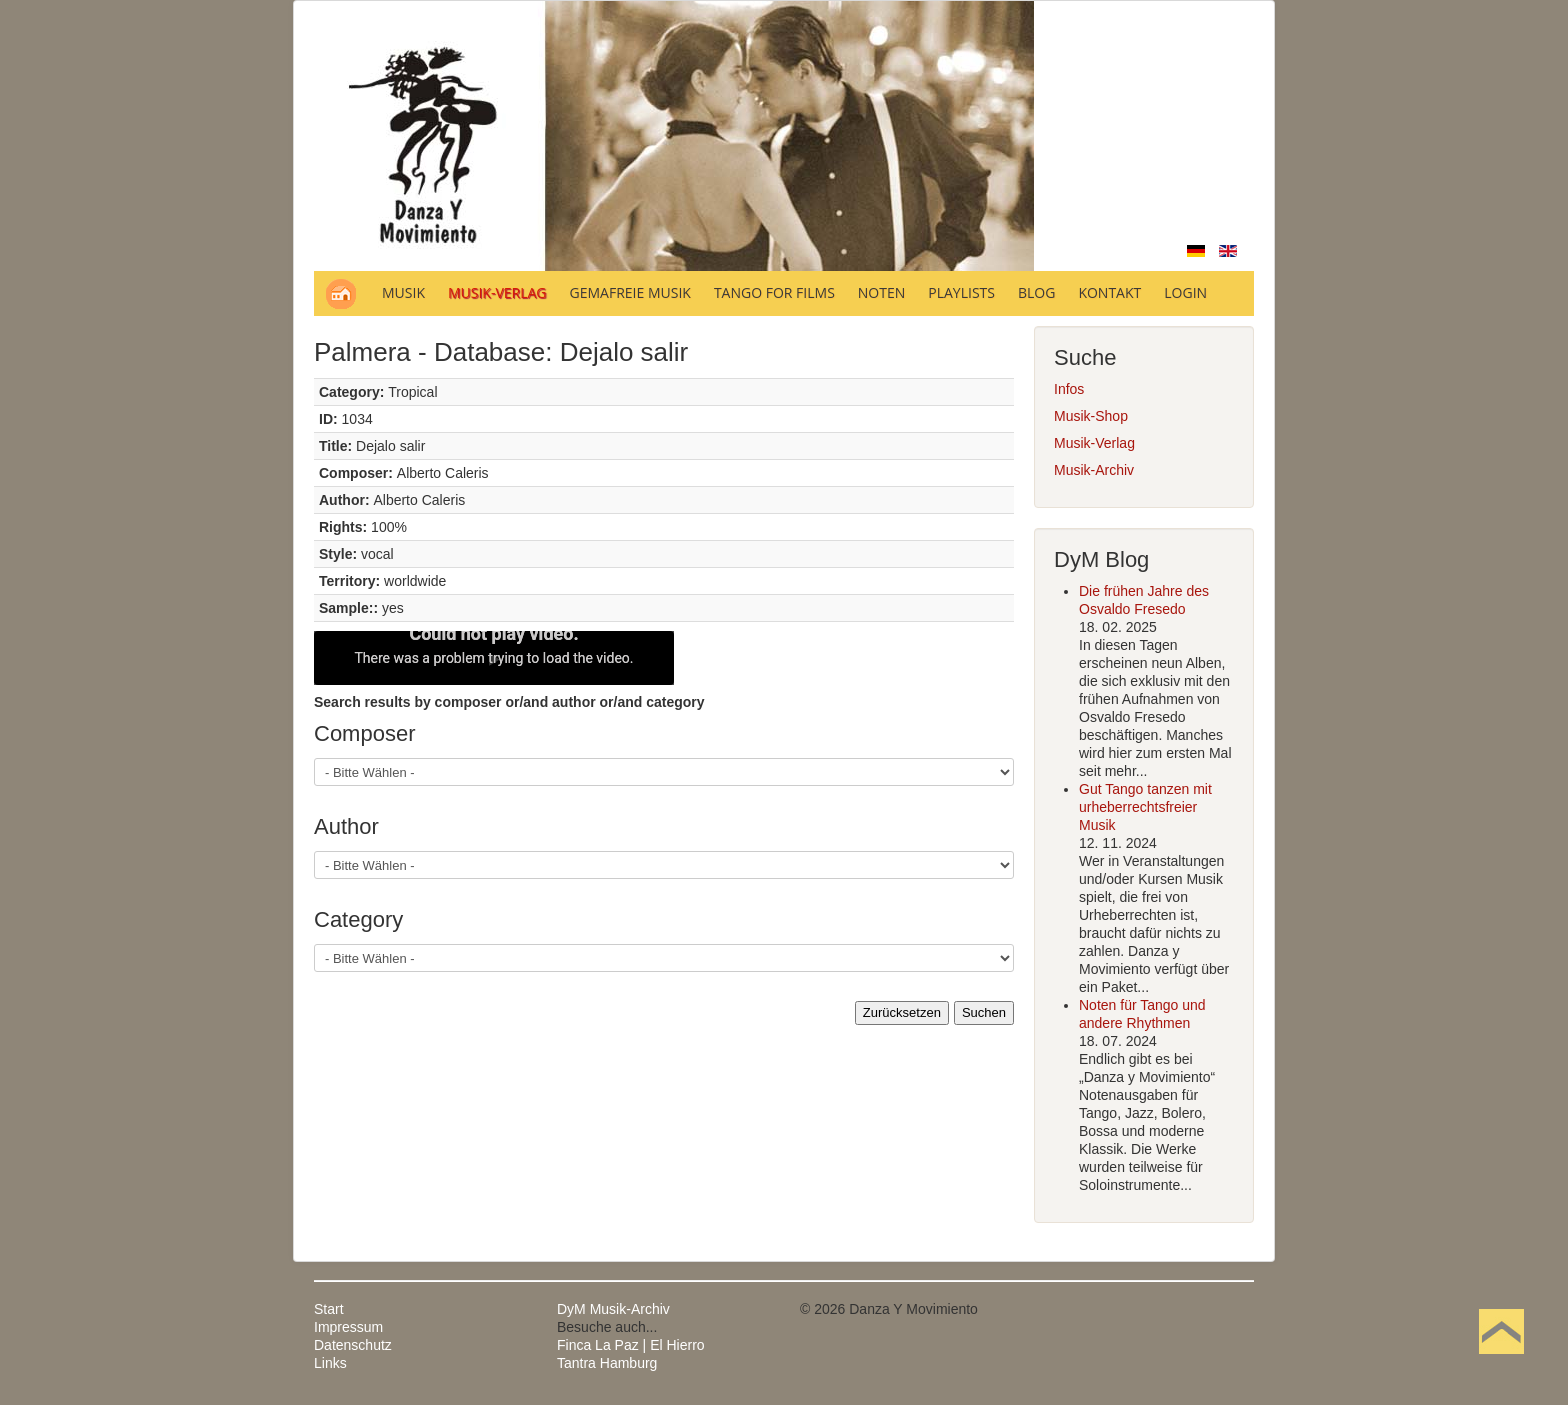 Image resolution: width=1568 pixels, height=1405 pixels. What do you see at coordinates (902, 1012) in the screenshot?
I see `Zurücksetzen` at bounding box center [902, 1012].